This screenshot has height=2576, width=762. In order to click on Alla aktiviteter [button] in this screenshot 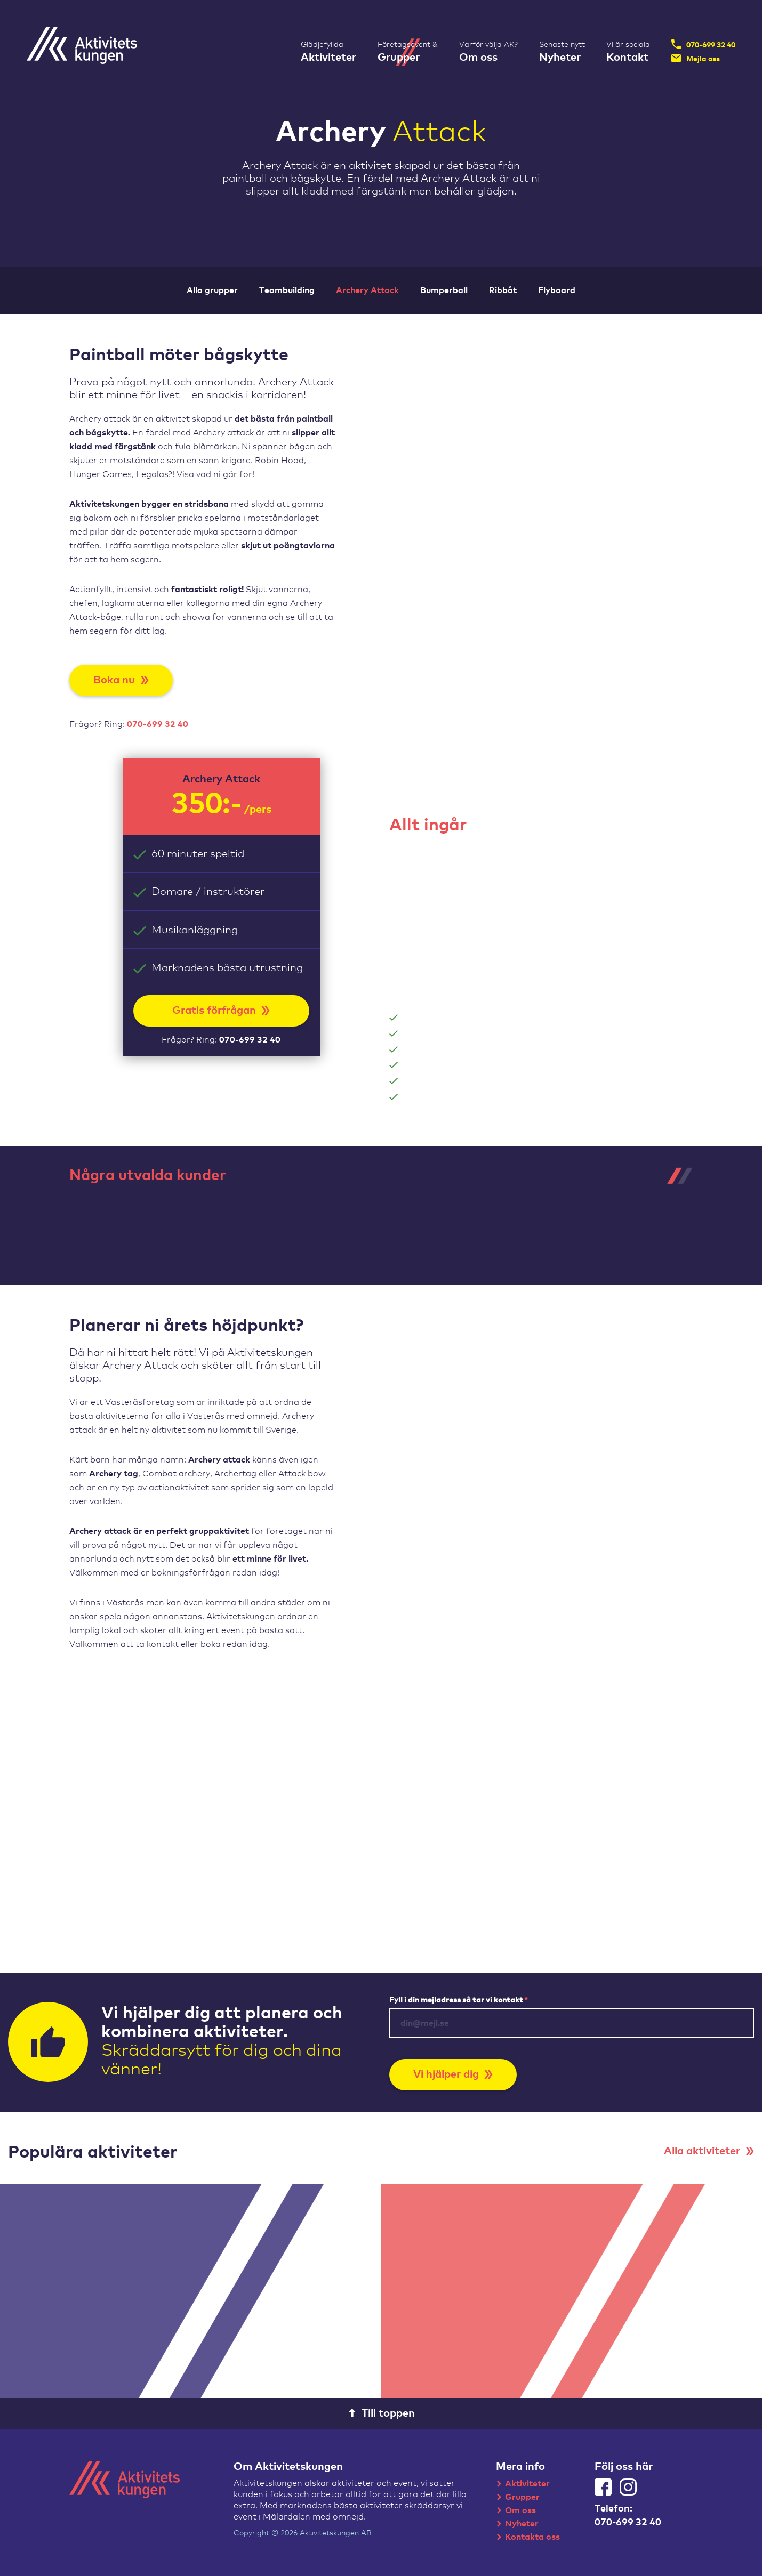, I will do `click(709, 2151)`.